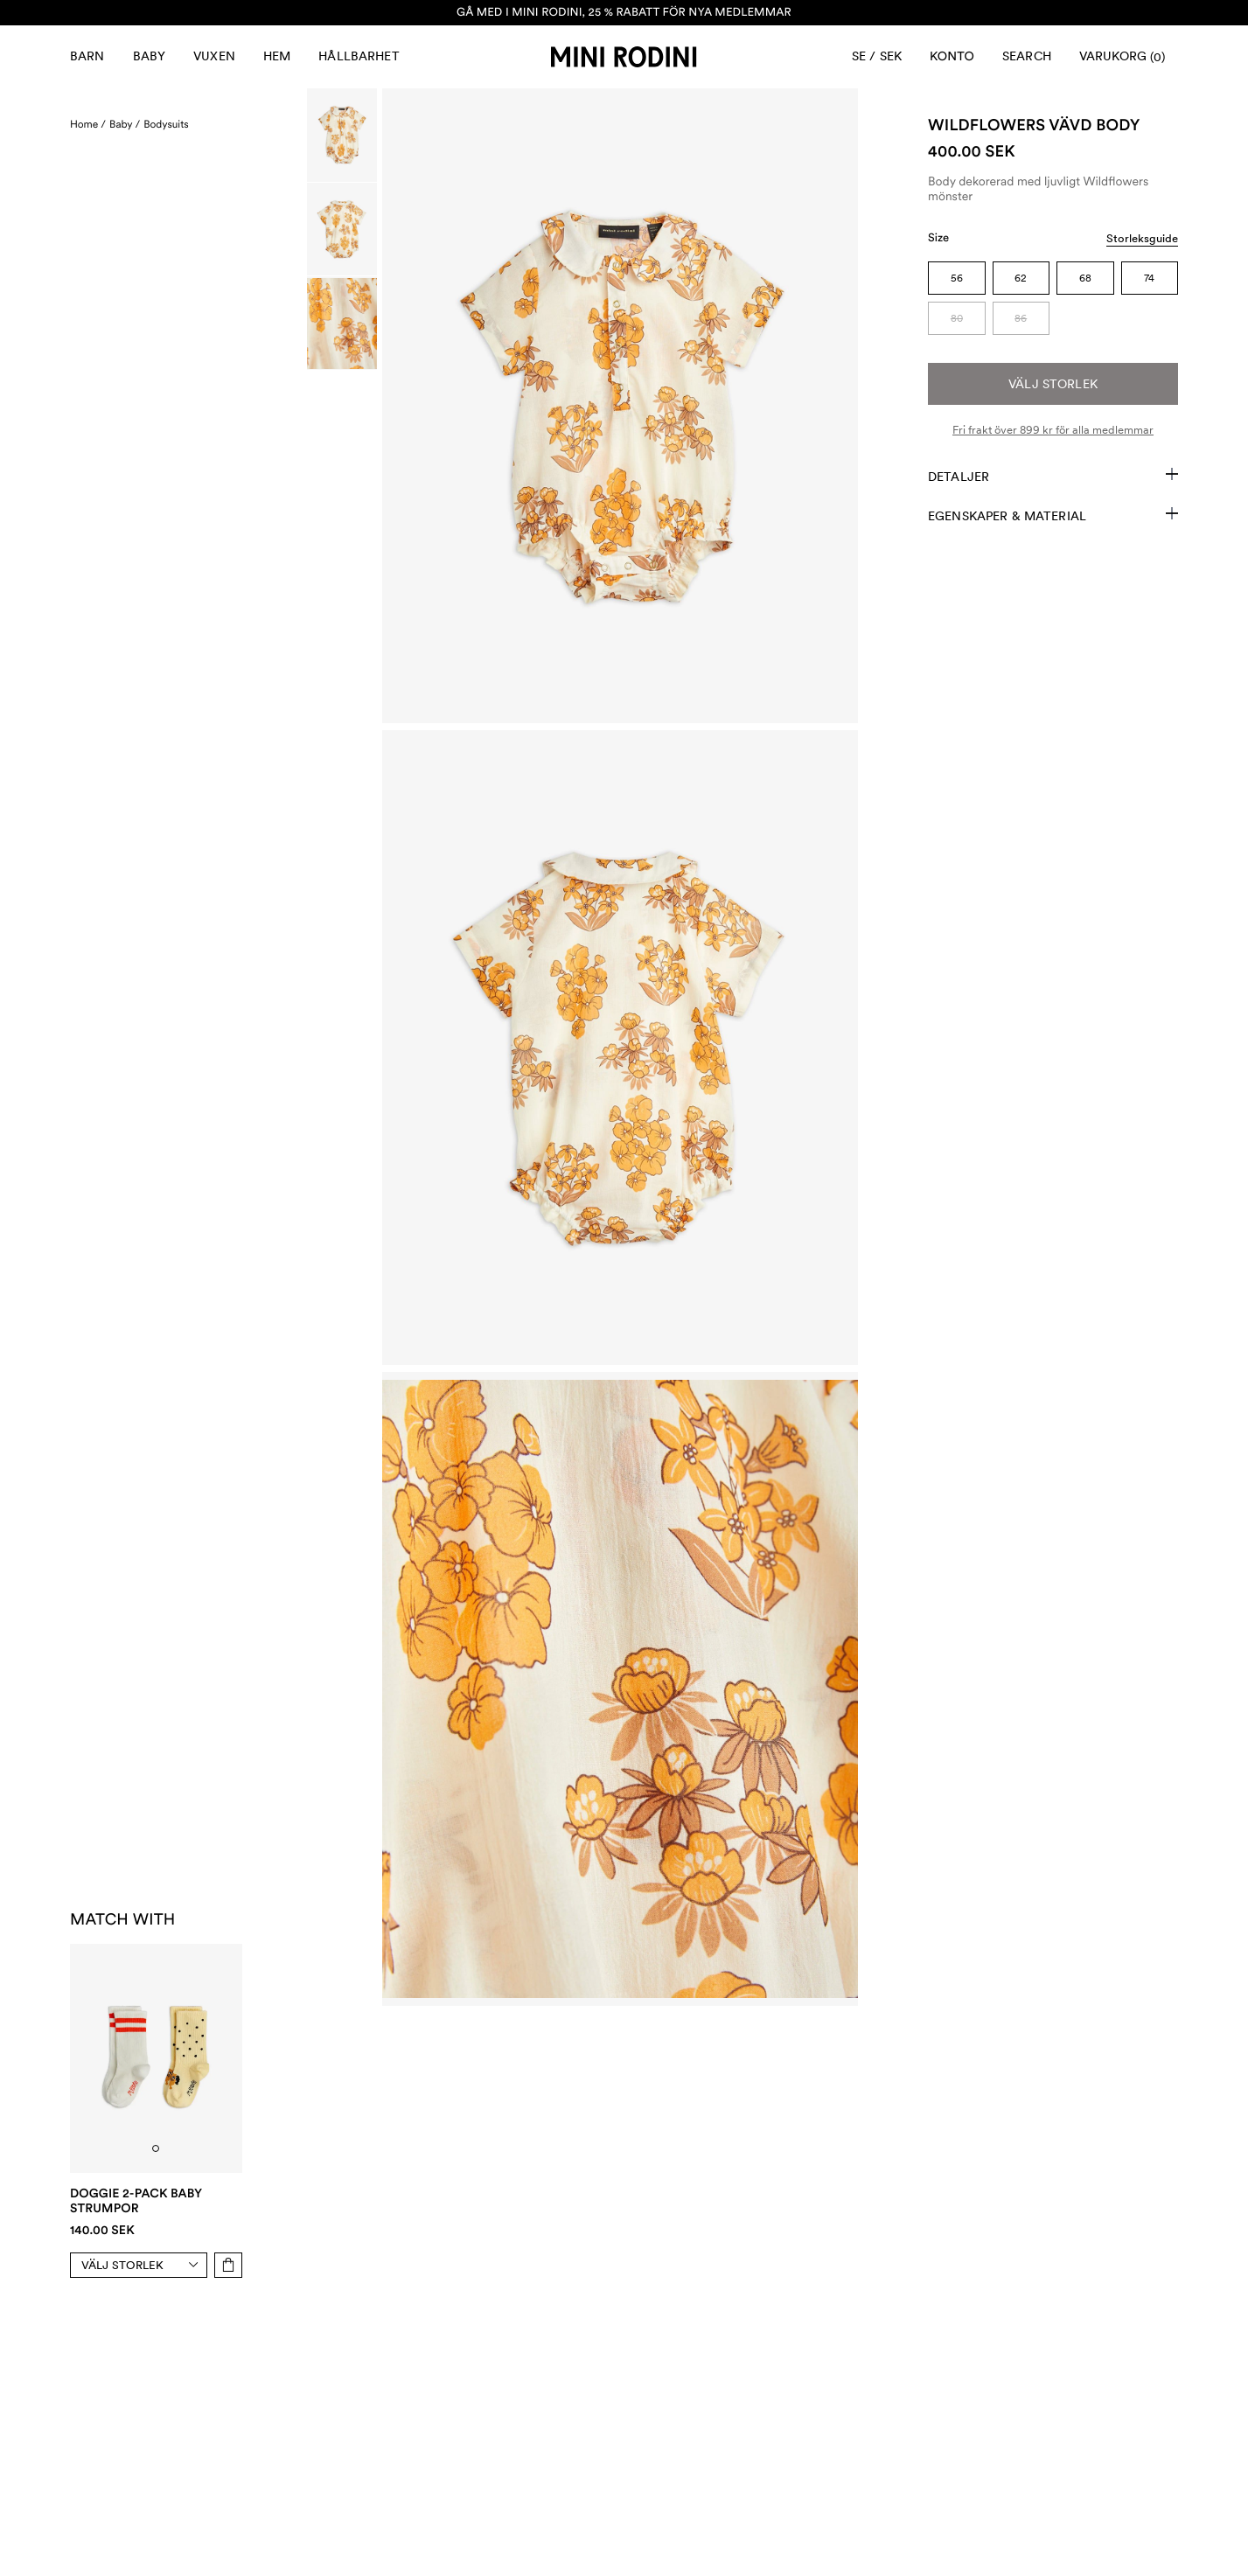  Describe the element at coordinates (149, 56) in the screenshot. I see `Baby` at that location.